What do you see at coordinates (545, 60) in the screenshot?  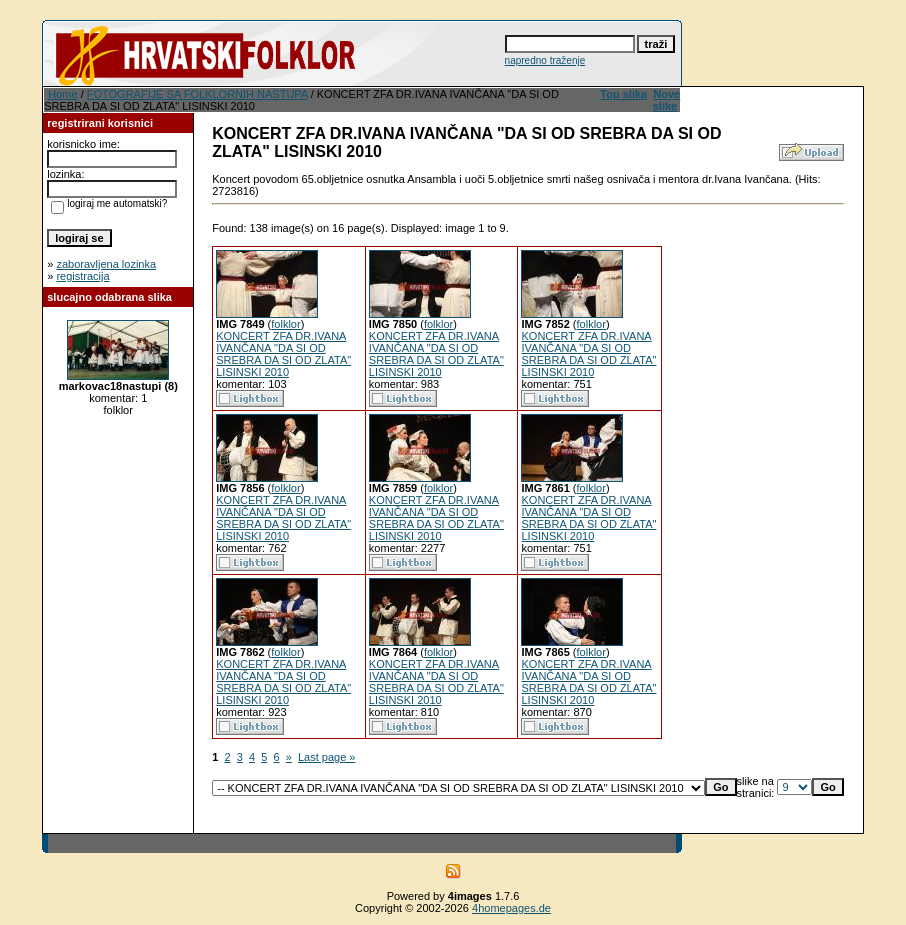 I see `napredno traženje` at bounding box center [545, 60].